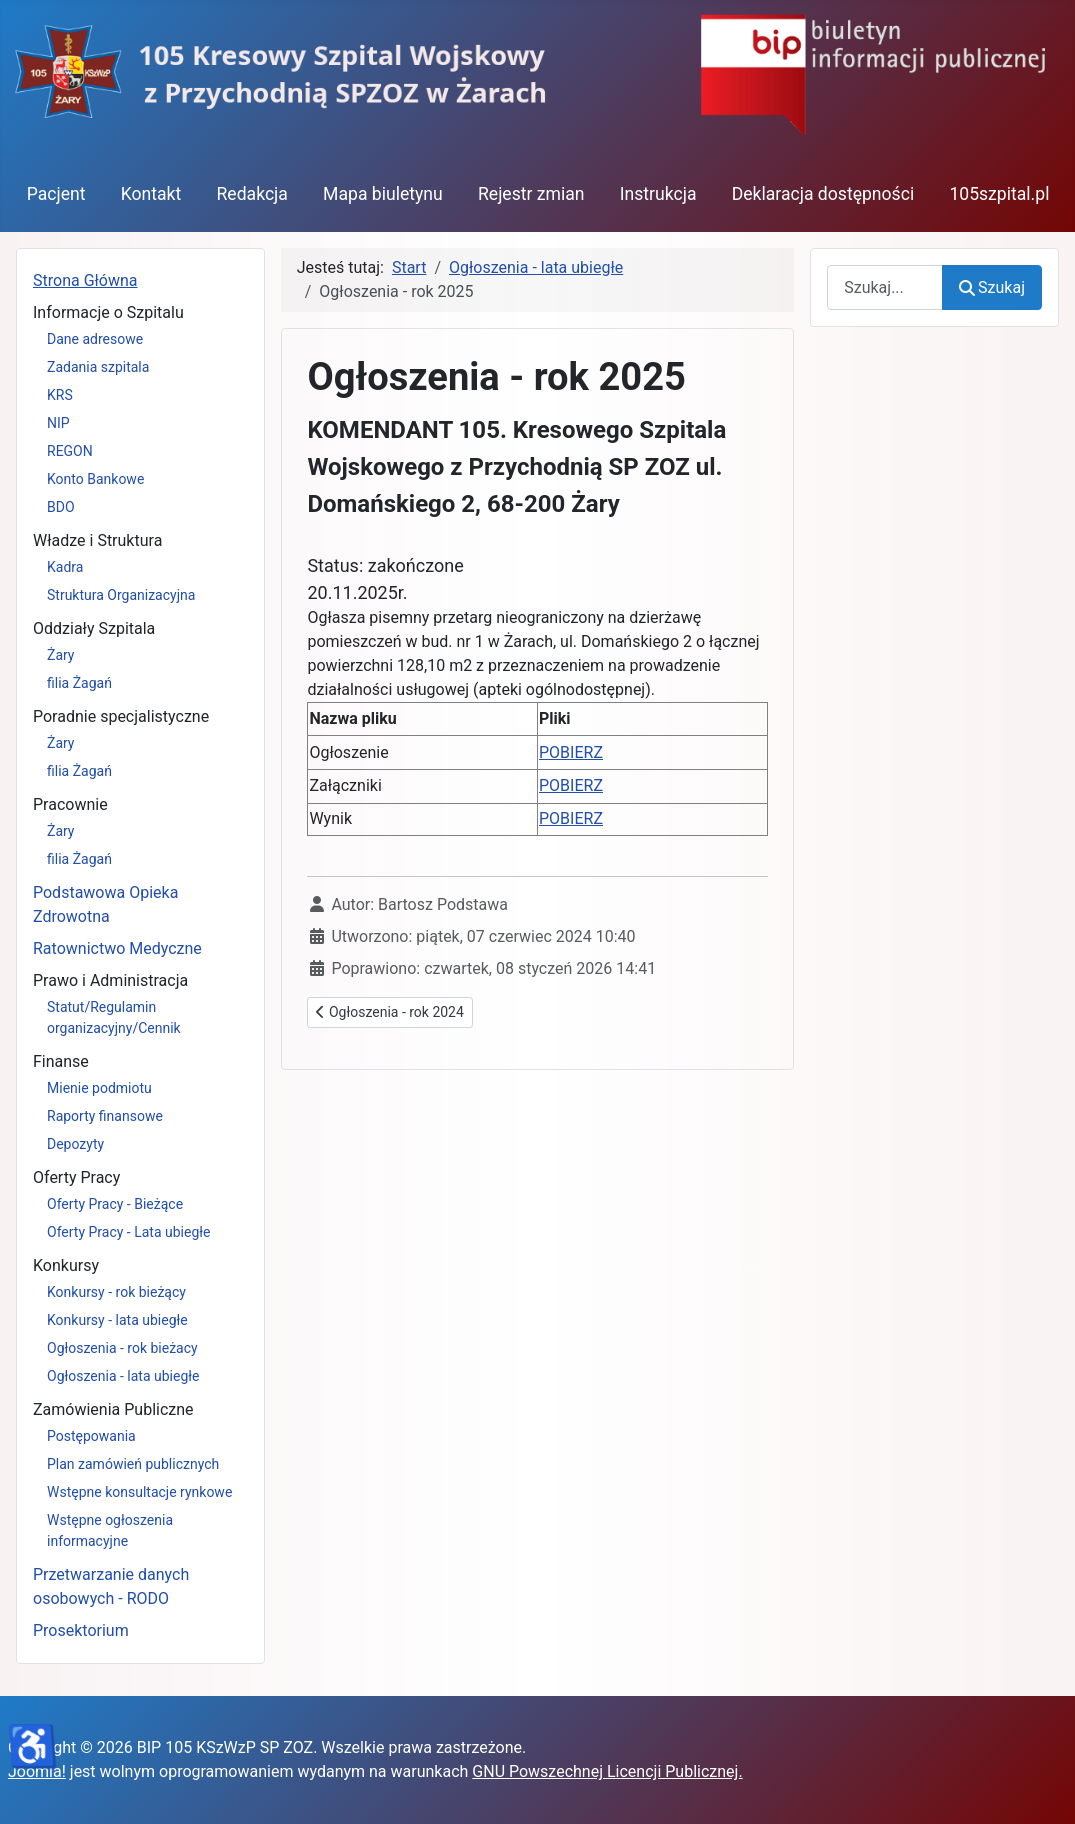 Image resolution: width=1075 pixels, height=1824 pixels. What do you see at coordinates (99, 1088) in the screenshot?
I see `Mienie podmiotu` at bounding box center [99, 1088].